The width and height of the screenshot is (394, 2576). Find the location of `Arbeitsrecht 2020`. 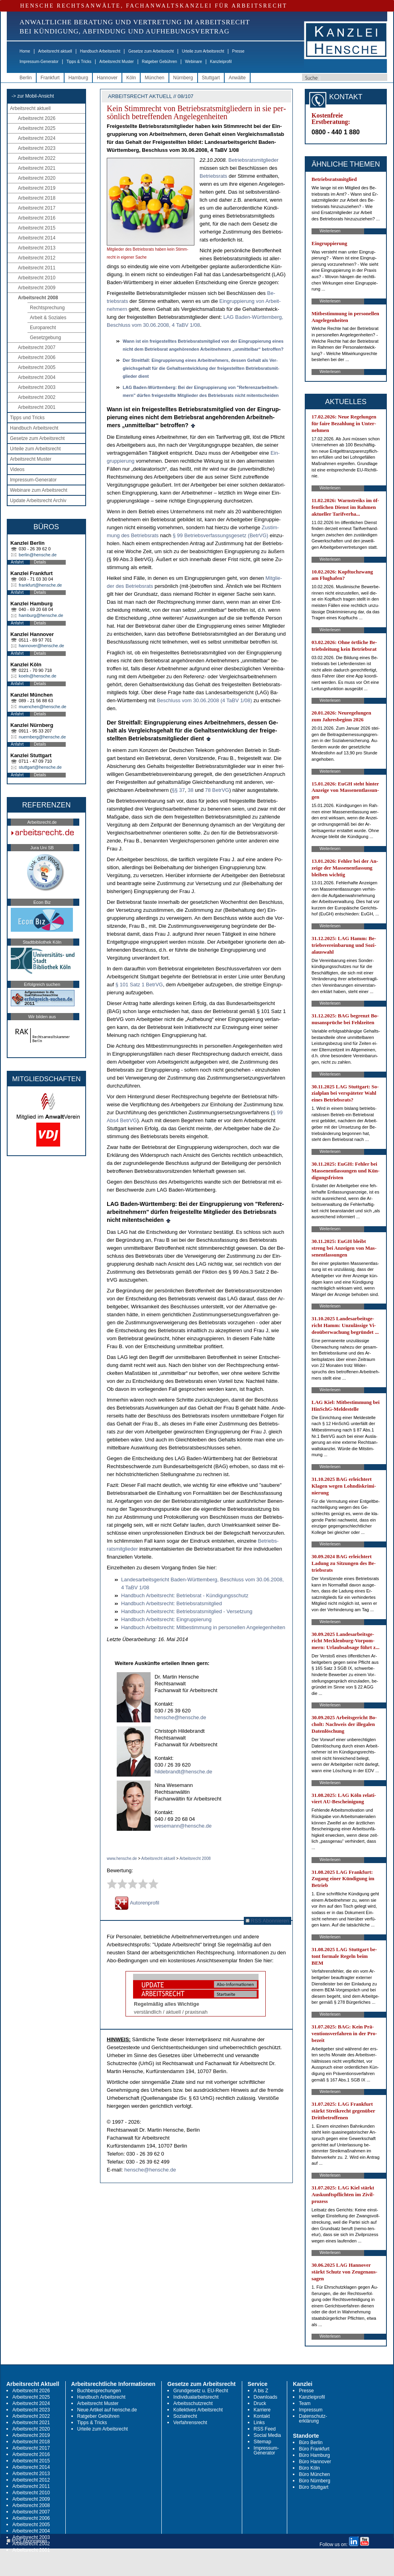

Arbeitsrecht 2020 is located at coordinates (36, 178).